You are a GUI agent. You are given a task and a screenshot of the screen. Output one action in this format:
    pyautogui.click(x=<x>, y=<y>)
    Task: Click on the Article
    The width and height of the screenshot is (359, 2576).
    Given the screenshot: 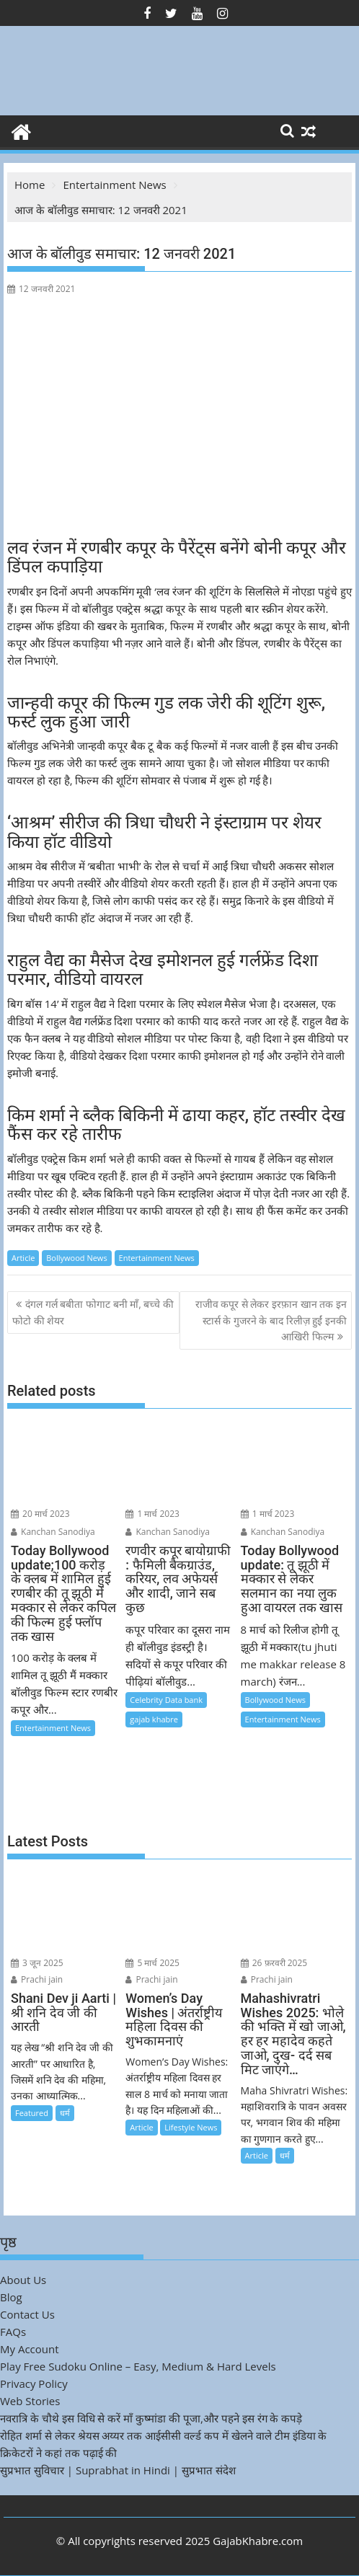 What is the action you would take?
    pyautogui.click(x=23, y=1257)
    